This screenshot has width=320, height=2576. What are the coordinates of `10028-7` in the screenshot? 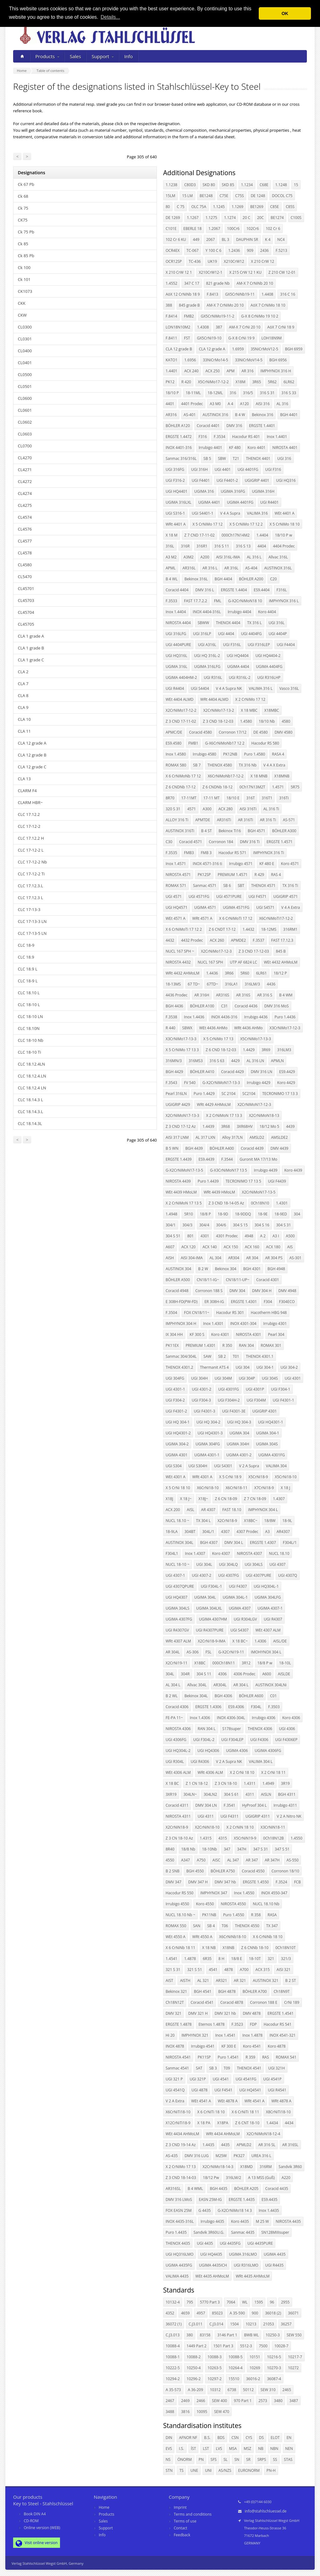 It's located at (281, 2346).